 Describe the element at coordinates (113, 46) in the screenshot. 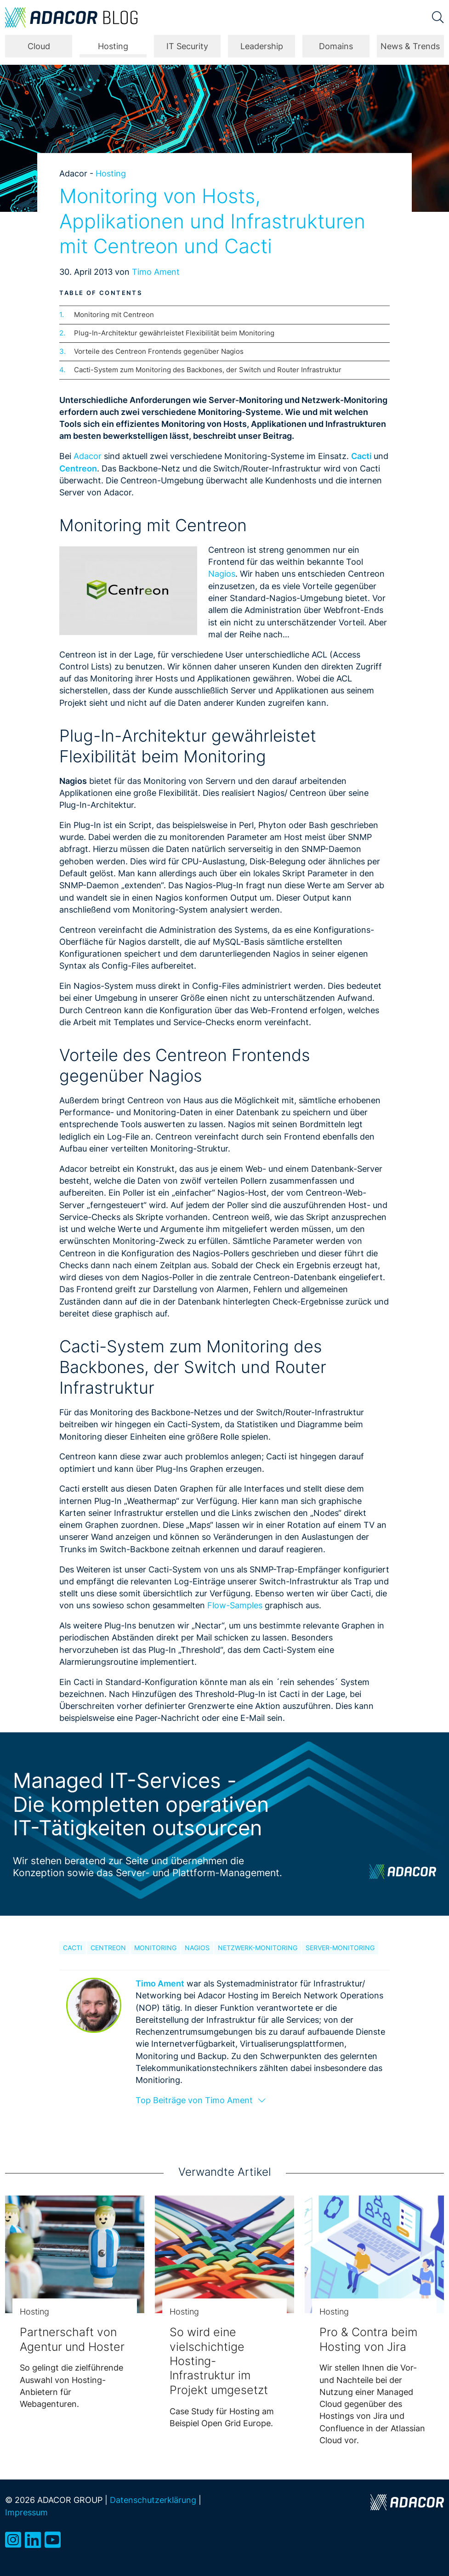

I see `Hosting` at that location.